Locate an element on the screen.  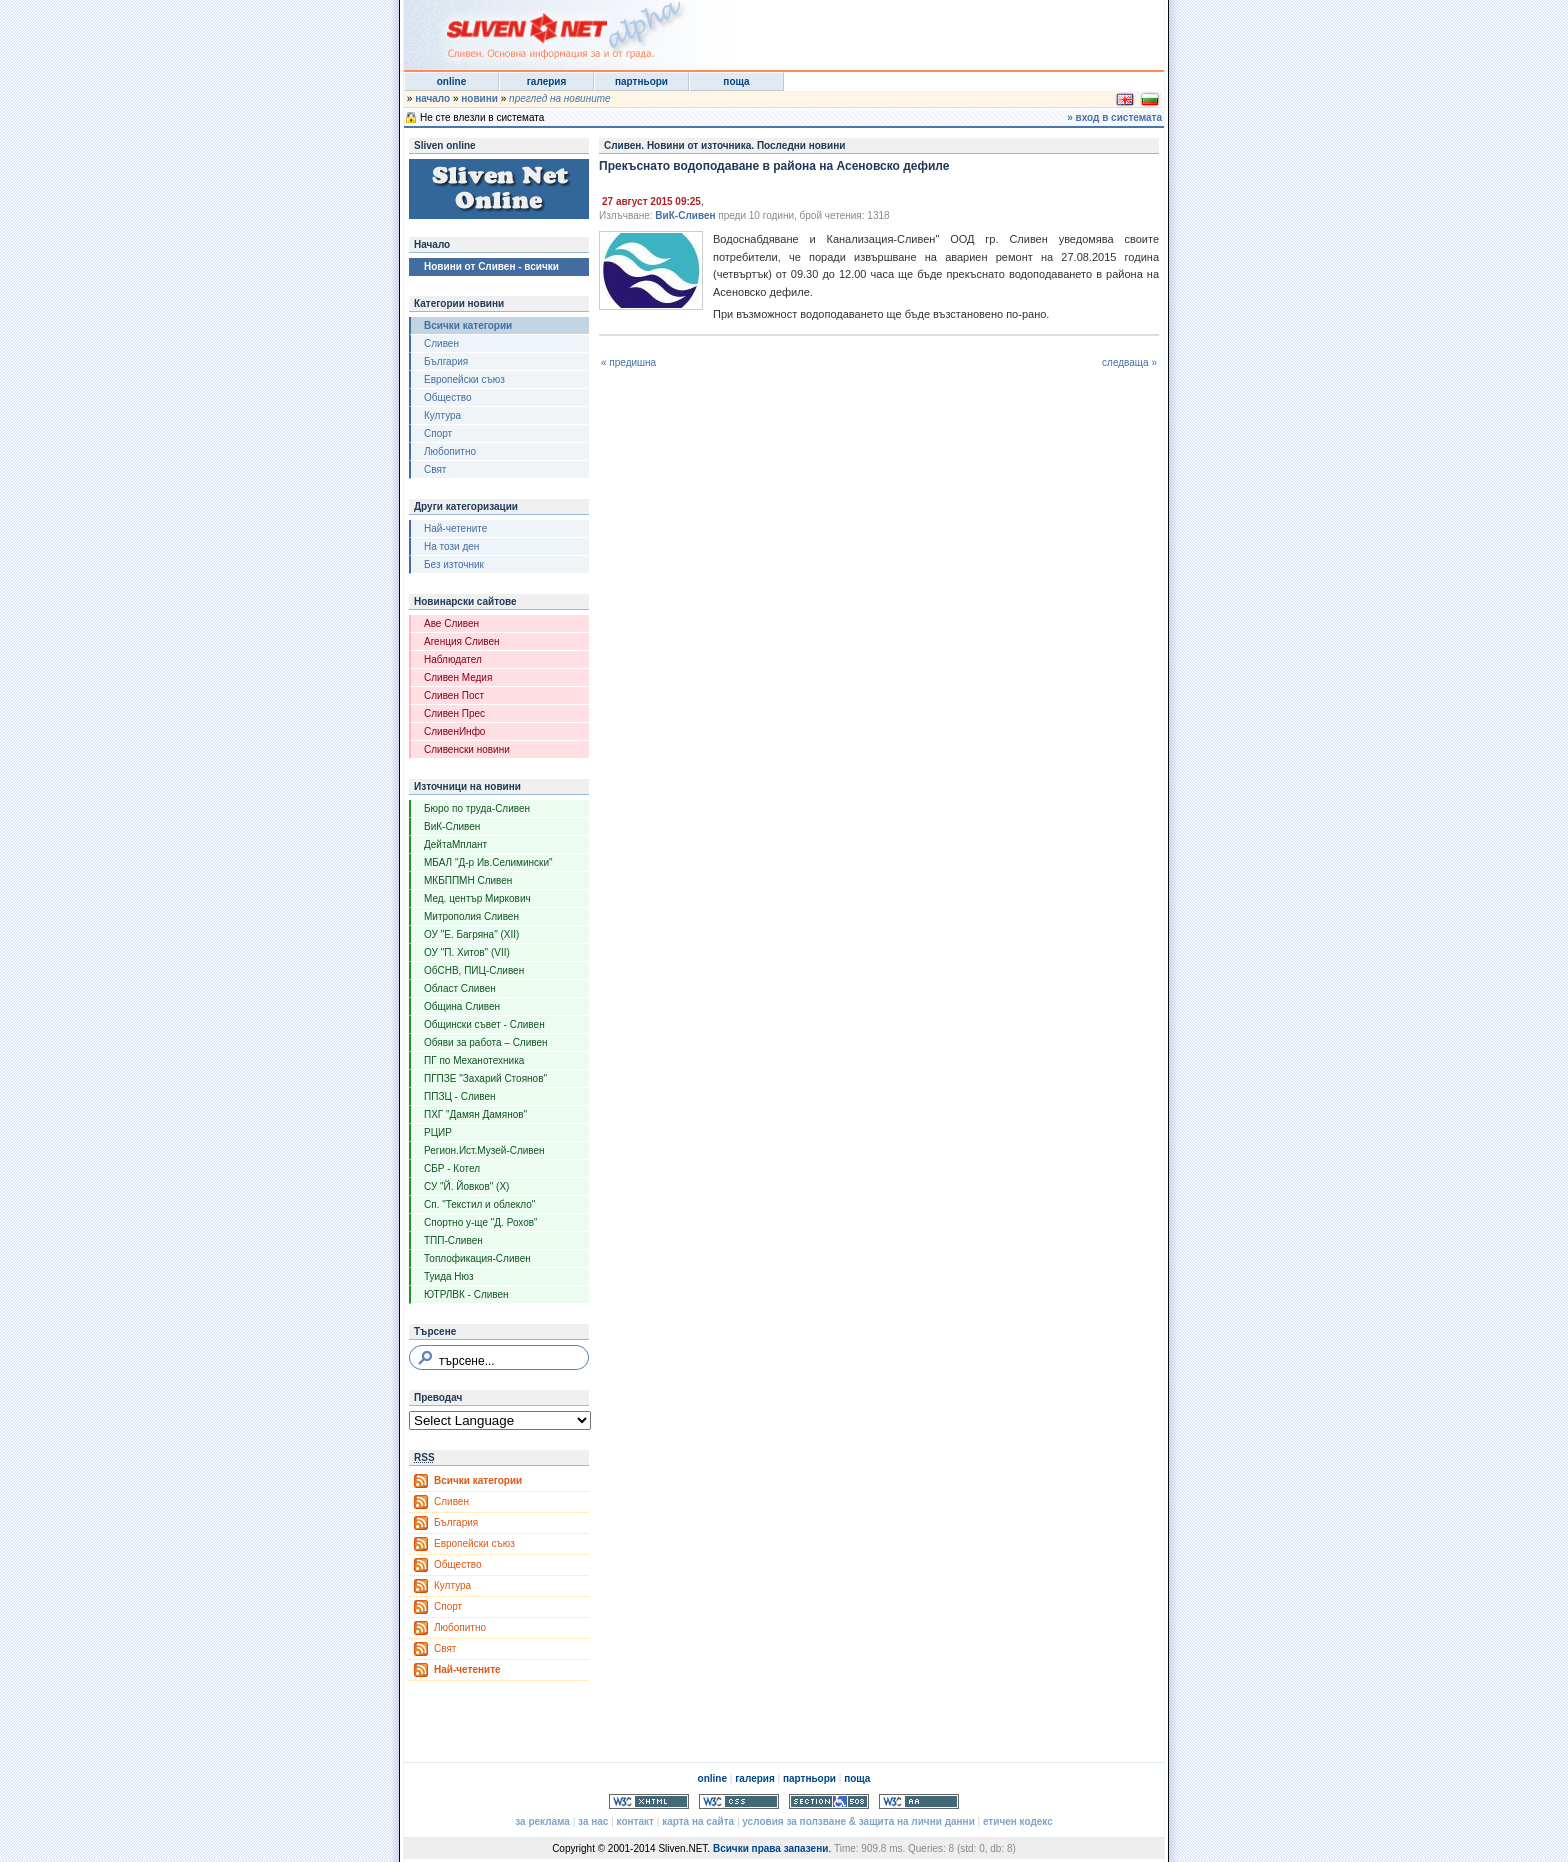
Valid XHTML 1.0 is located at coordinates (649, 1801).